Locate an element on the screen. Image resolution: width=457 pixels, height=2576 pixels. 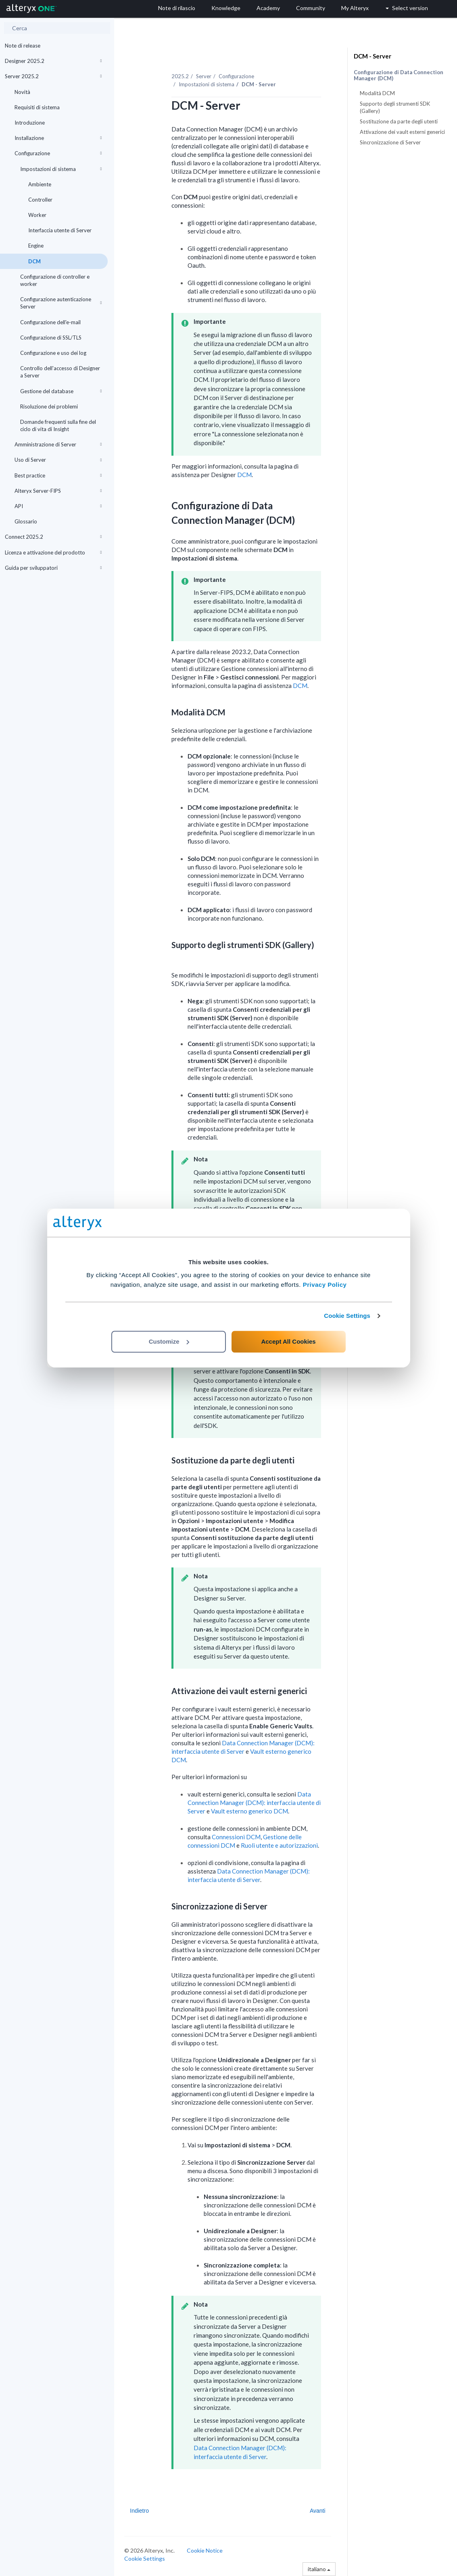
Note di release is located at coordinates (22, 45).